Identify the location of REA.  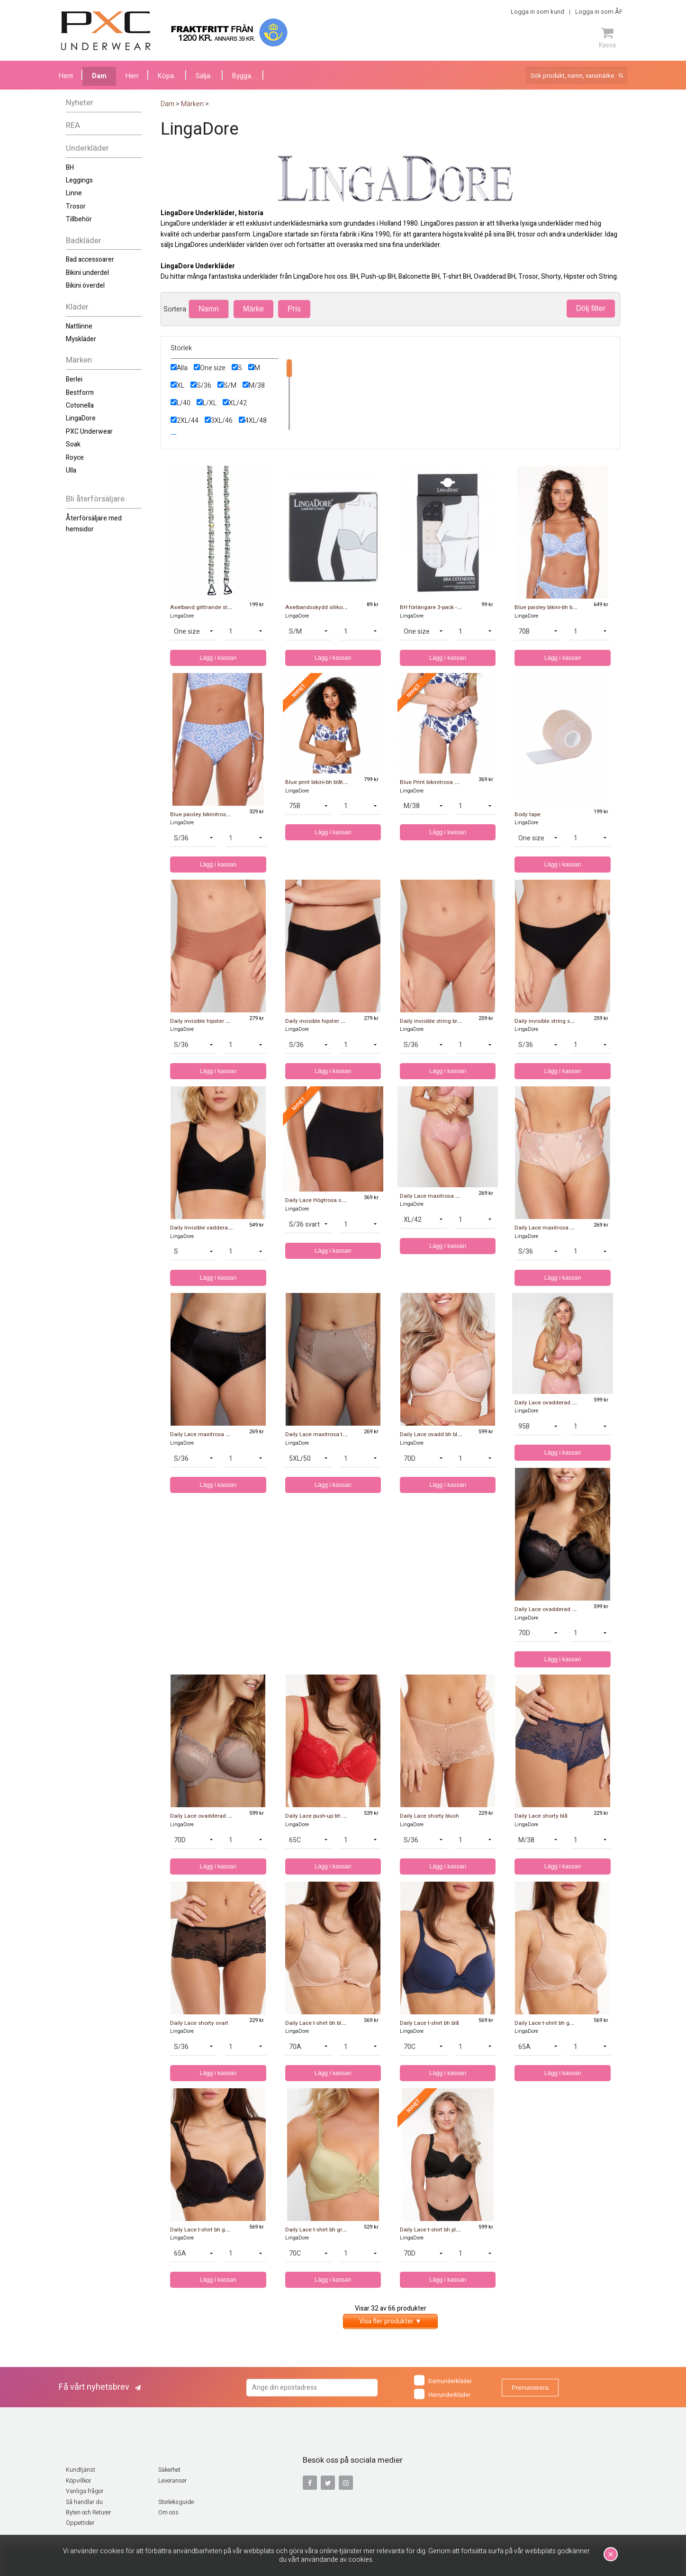
(73, 125).